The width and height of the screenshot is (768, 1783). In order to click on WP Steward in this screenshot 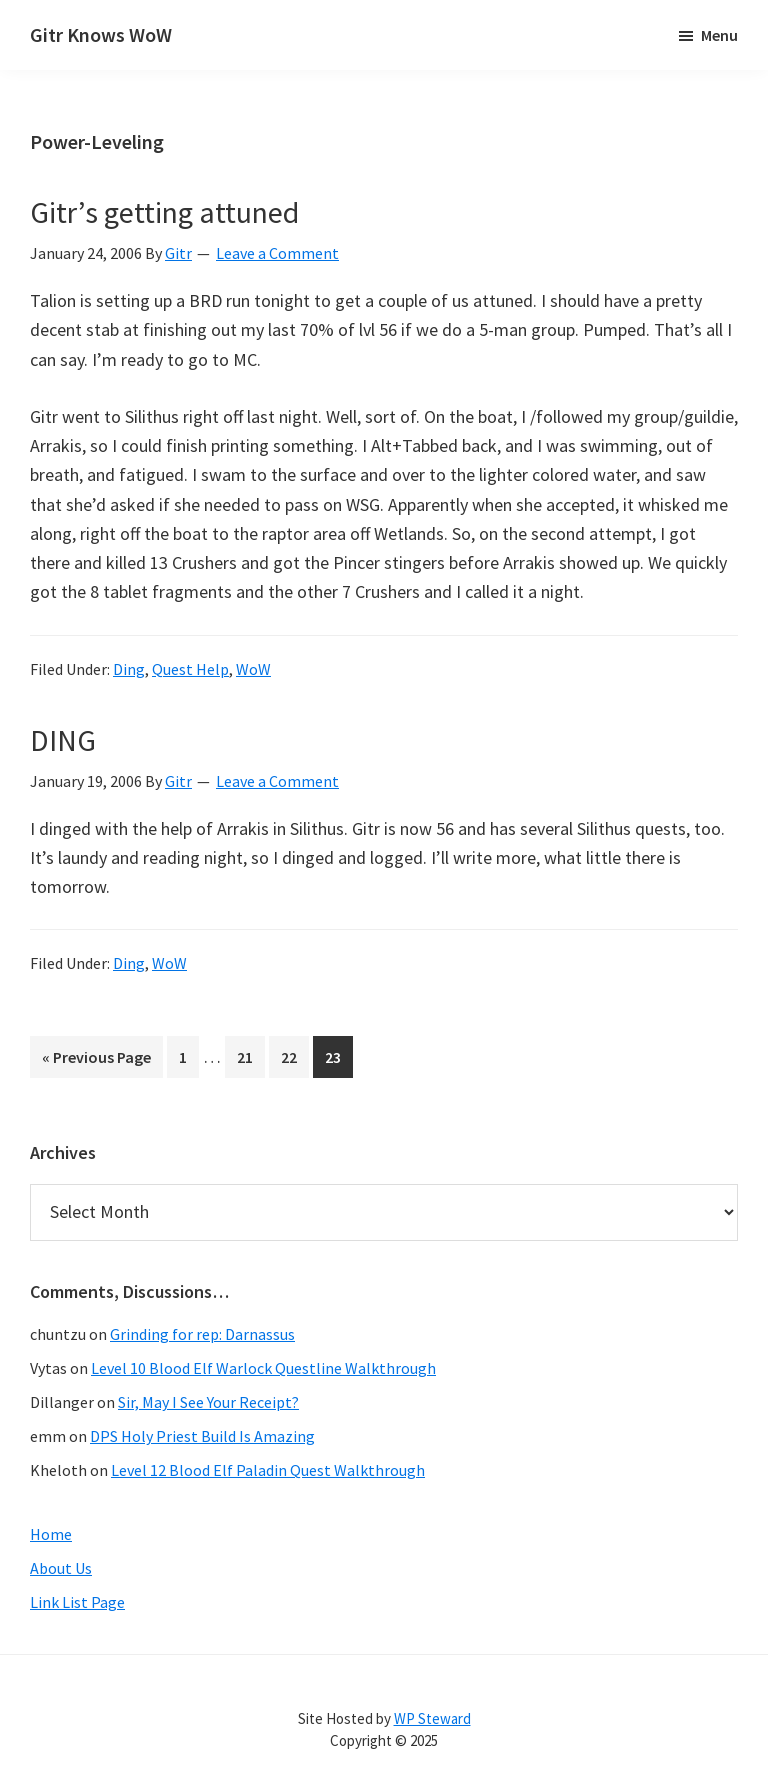, I will do `click(432, 1718)`.